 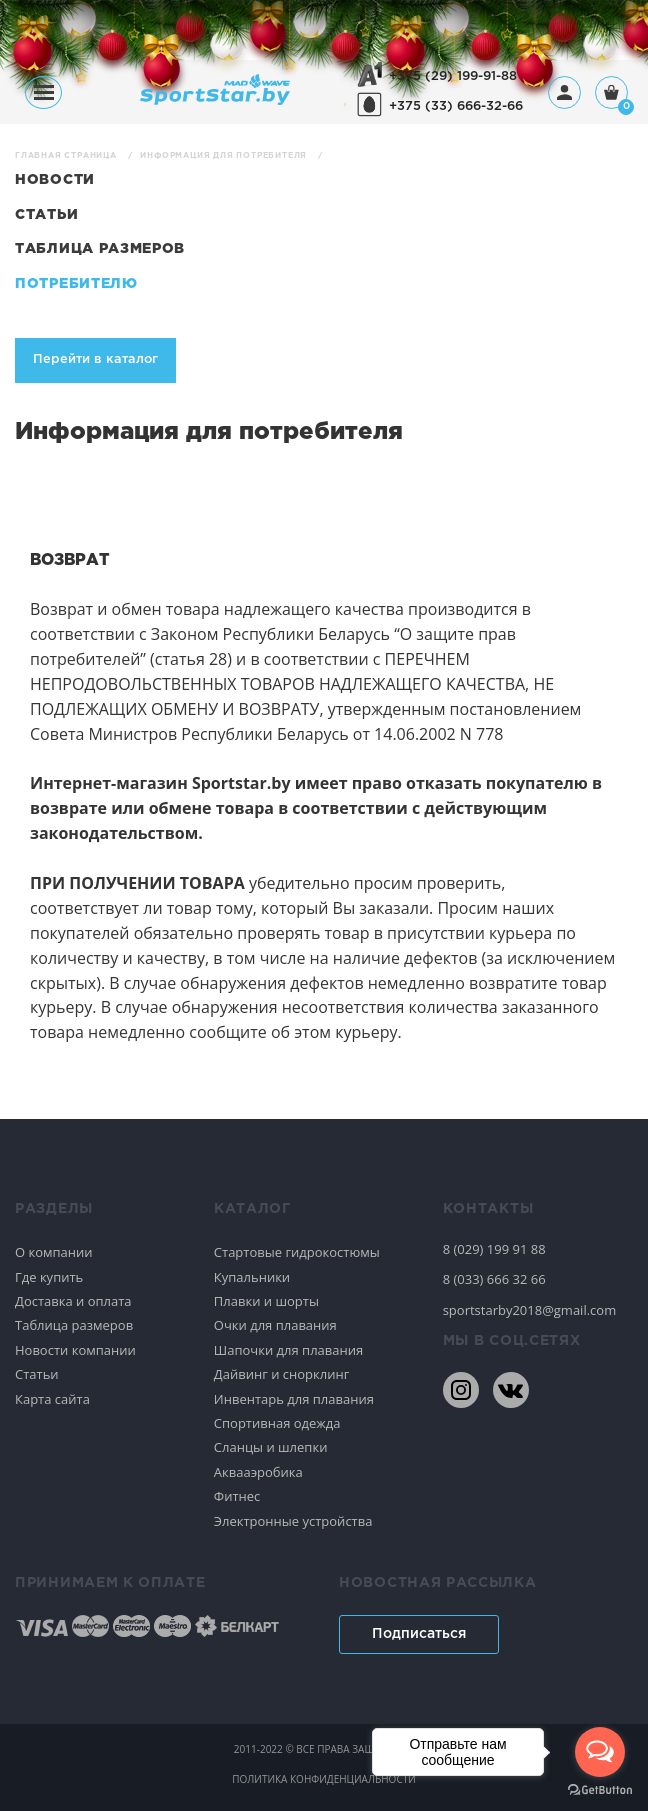 I want to click on Шапочки для плавания [Спортивное плавание], so click(x=288, y=1350).